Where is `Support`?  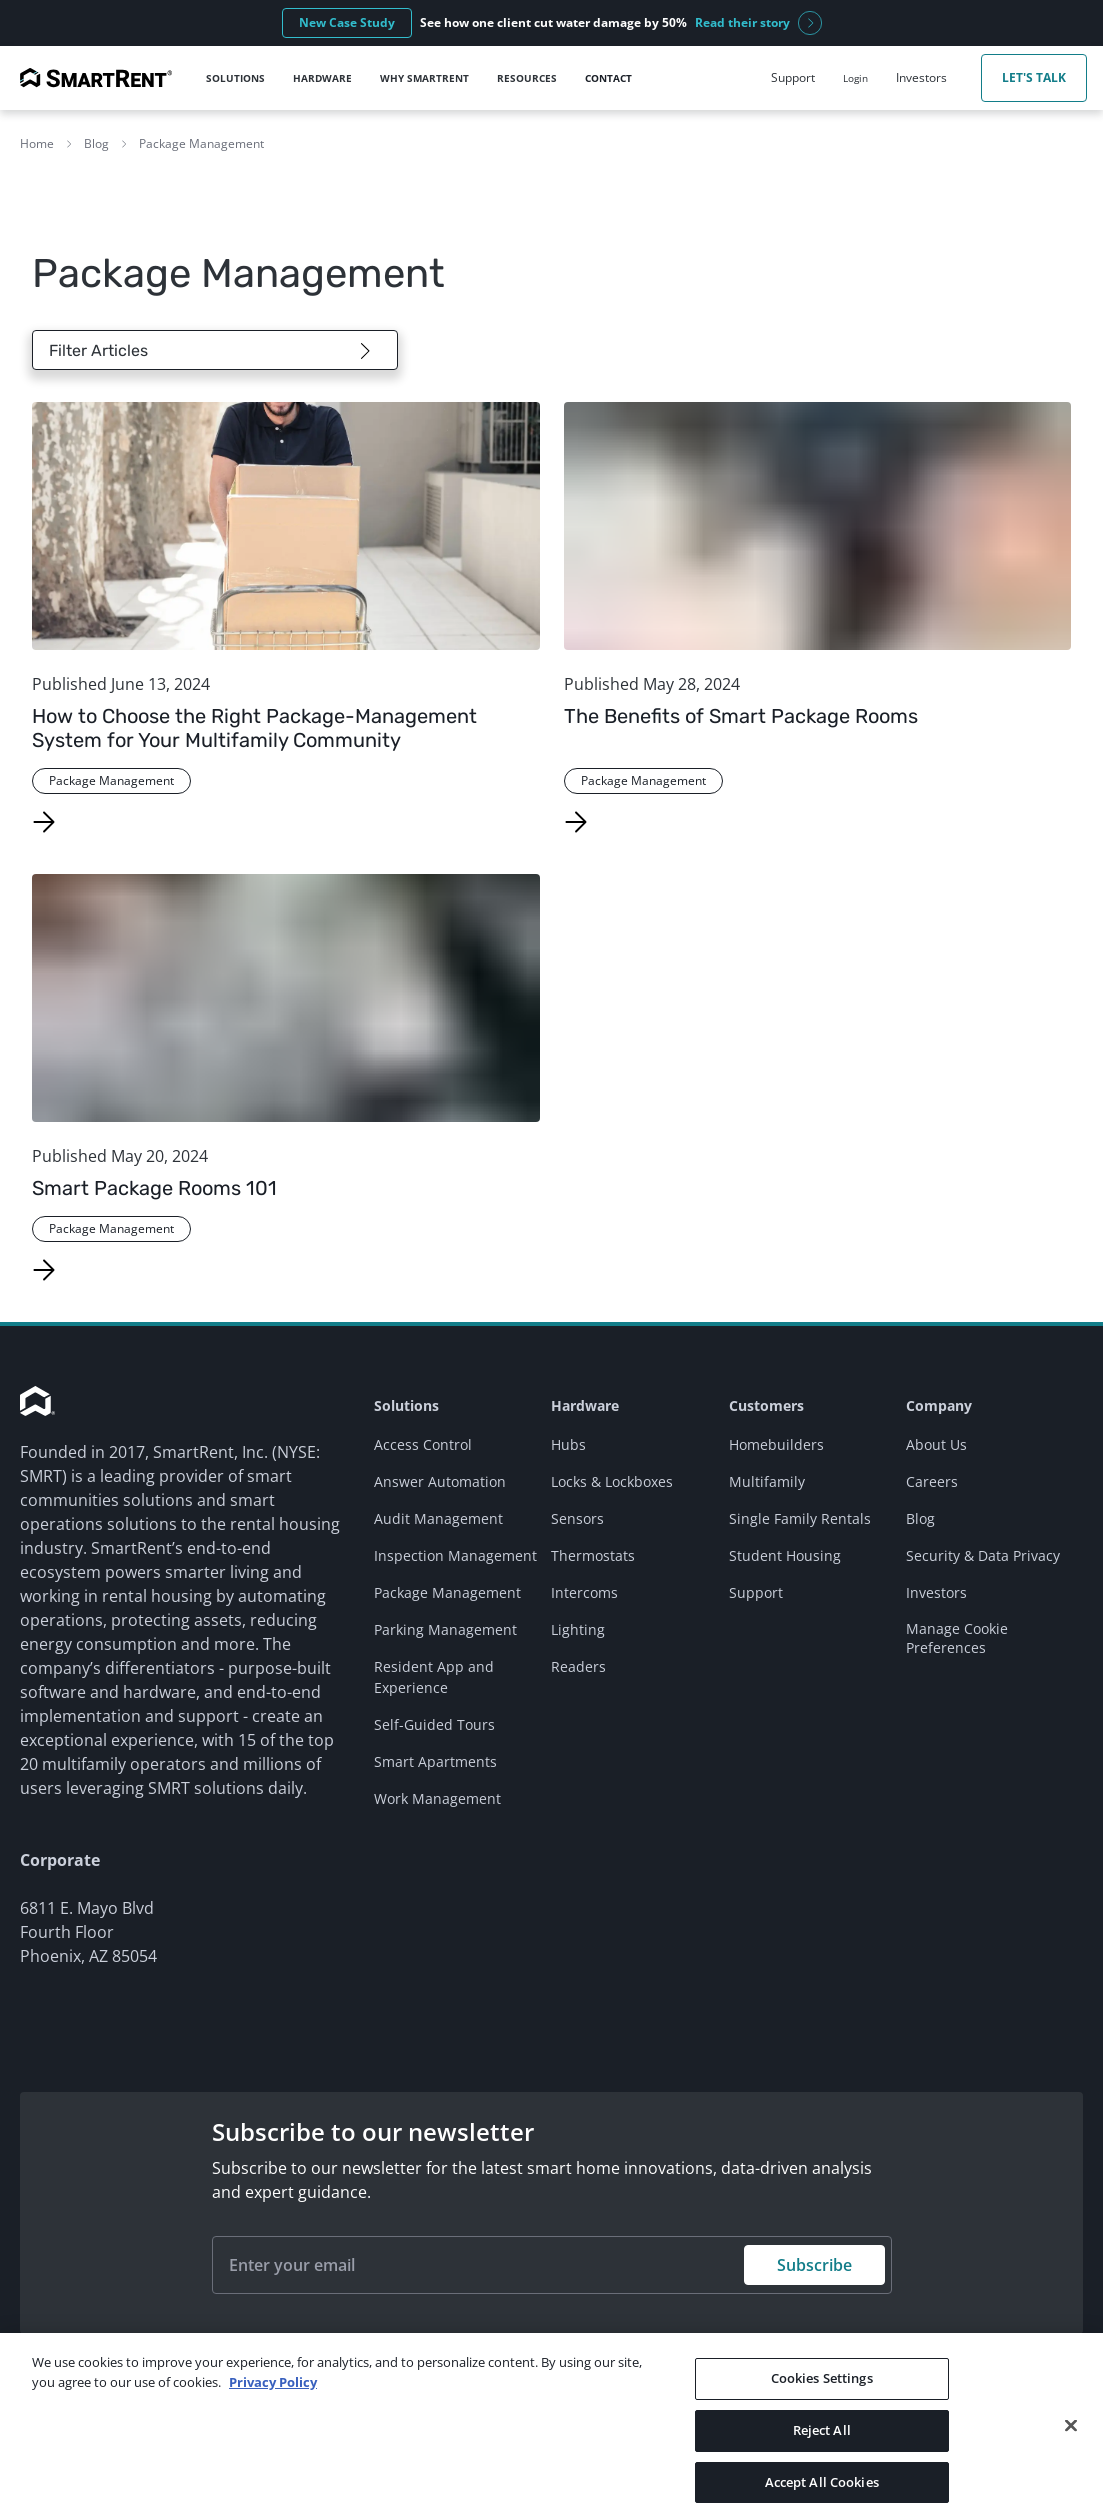 Support is located at coordinates (756, 1592).